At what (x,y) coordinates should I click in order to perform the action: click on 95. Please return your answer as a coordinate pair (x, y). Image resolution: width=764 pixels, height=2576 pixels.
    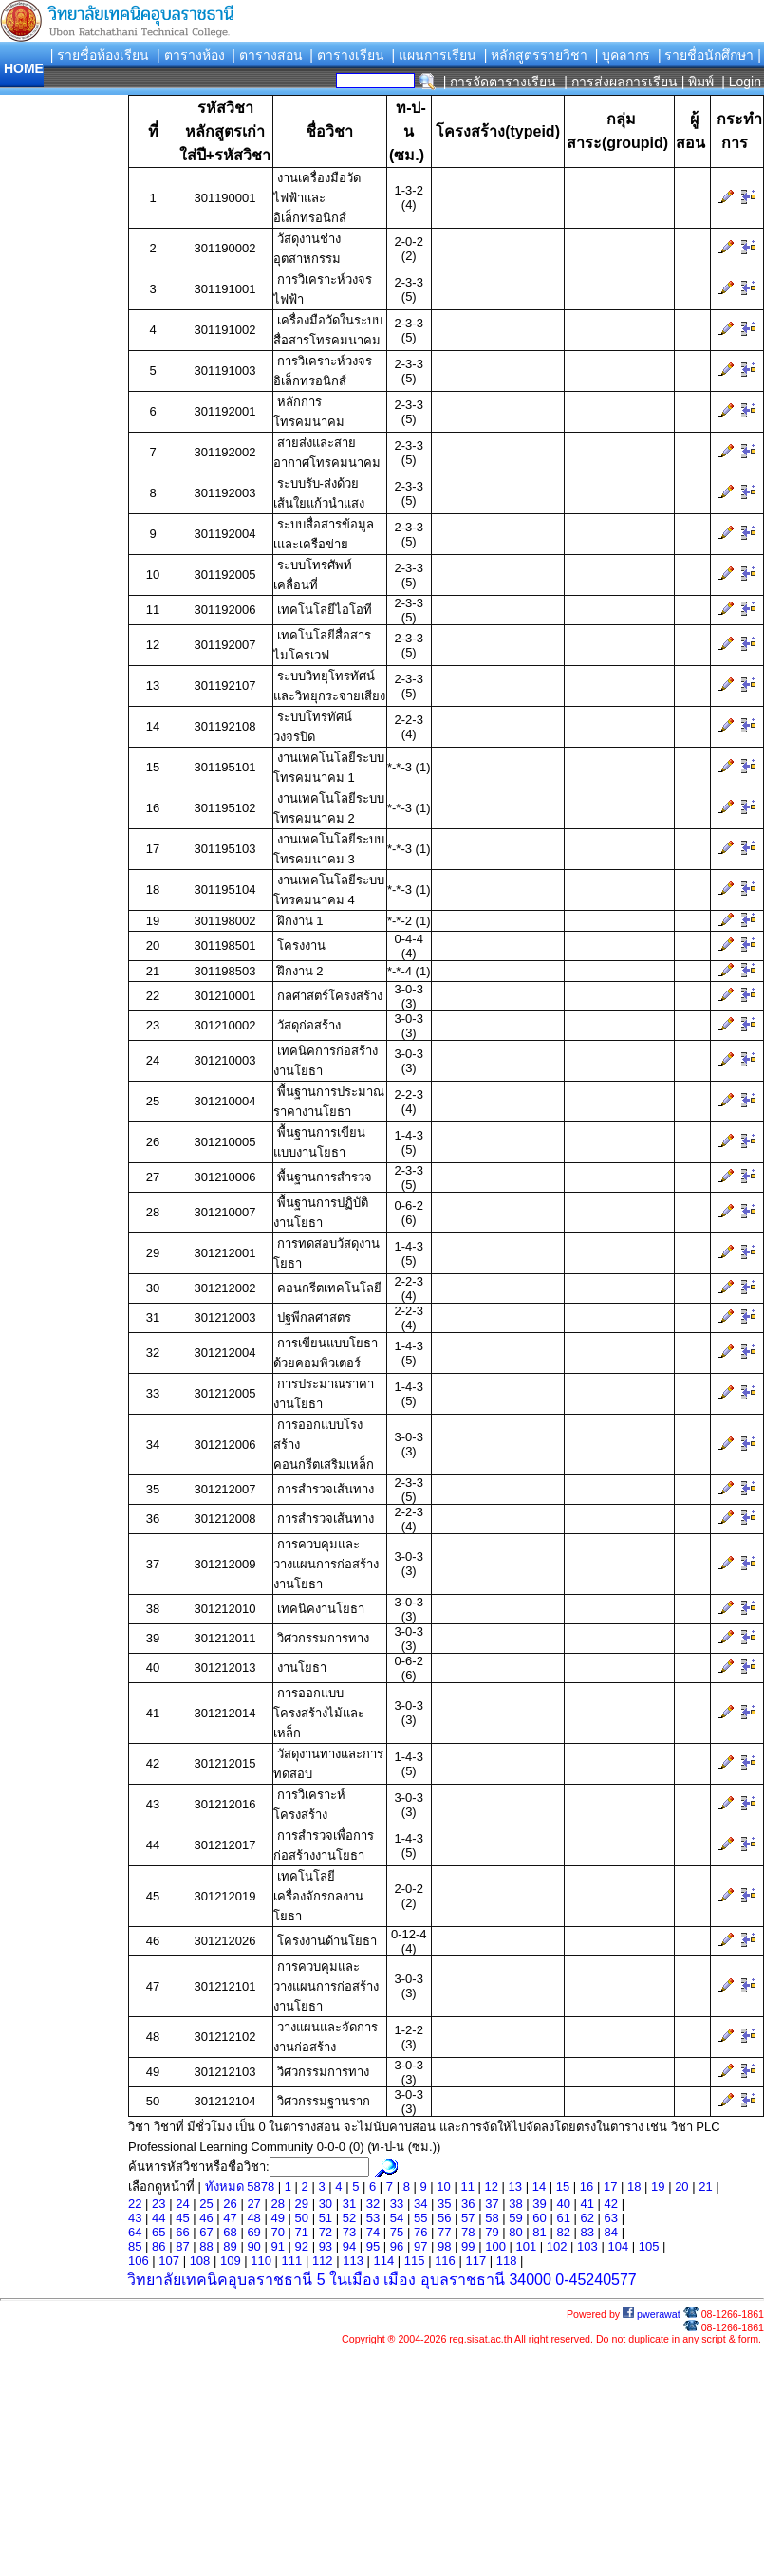
    Looking at the image, I should click on (373, 2246).